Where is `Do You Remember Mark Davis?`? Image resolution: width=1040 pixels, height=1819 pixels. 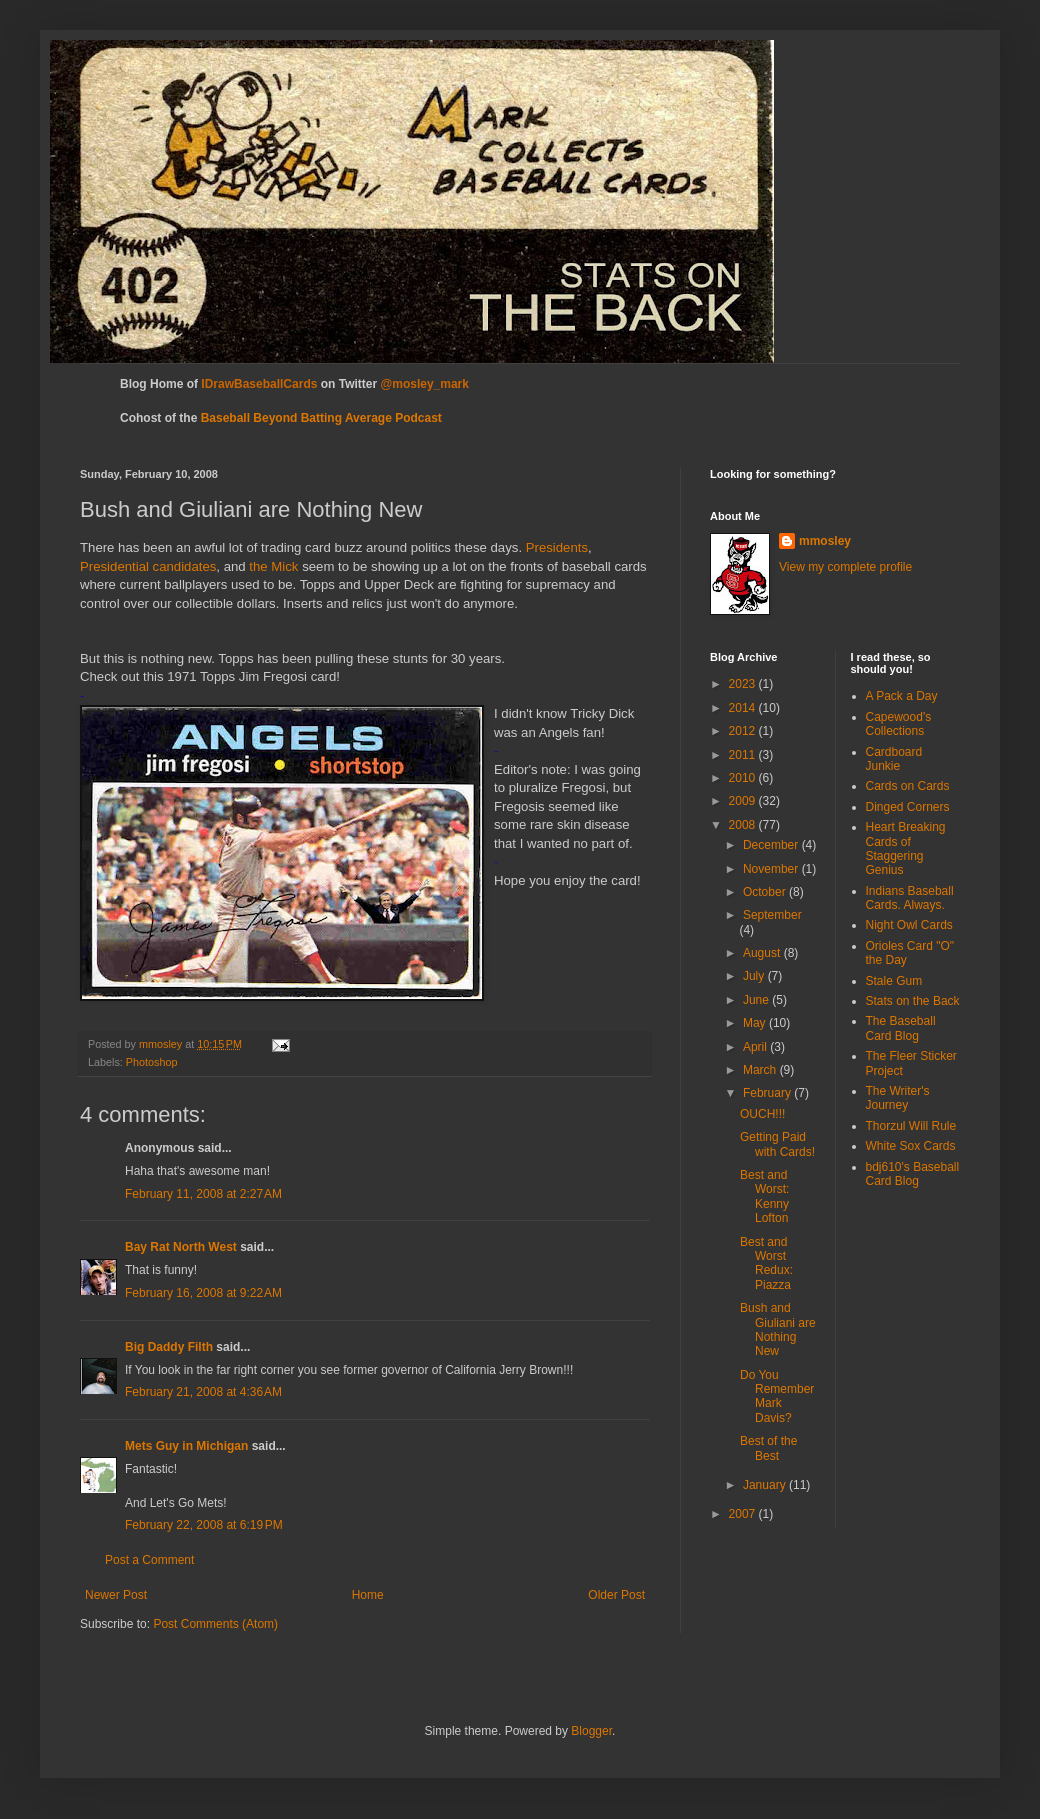
Do You Remember Mark Davis? is located at coordinates (777, 1396).